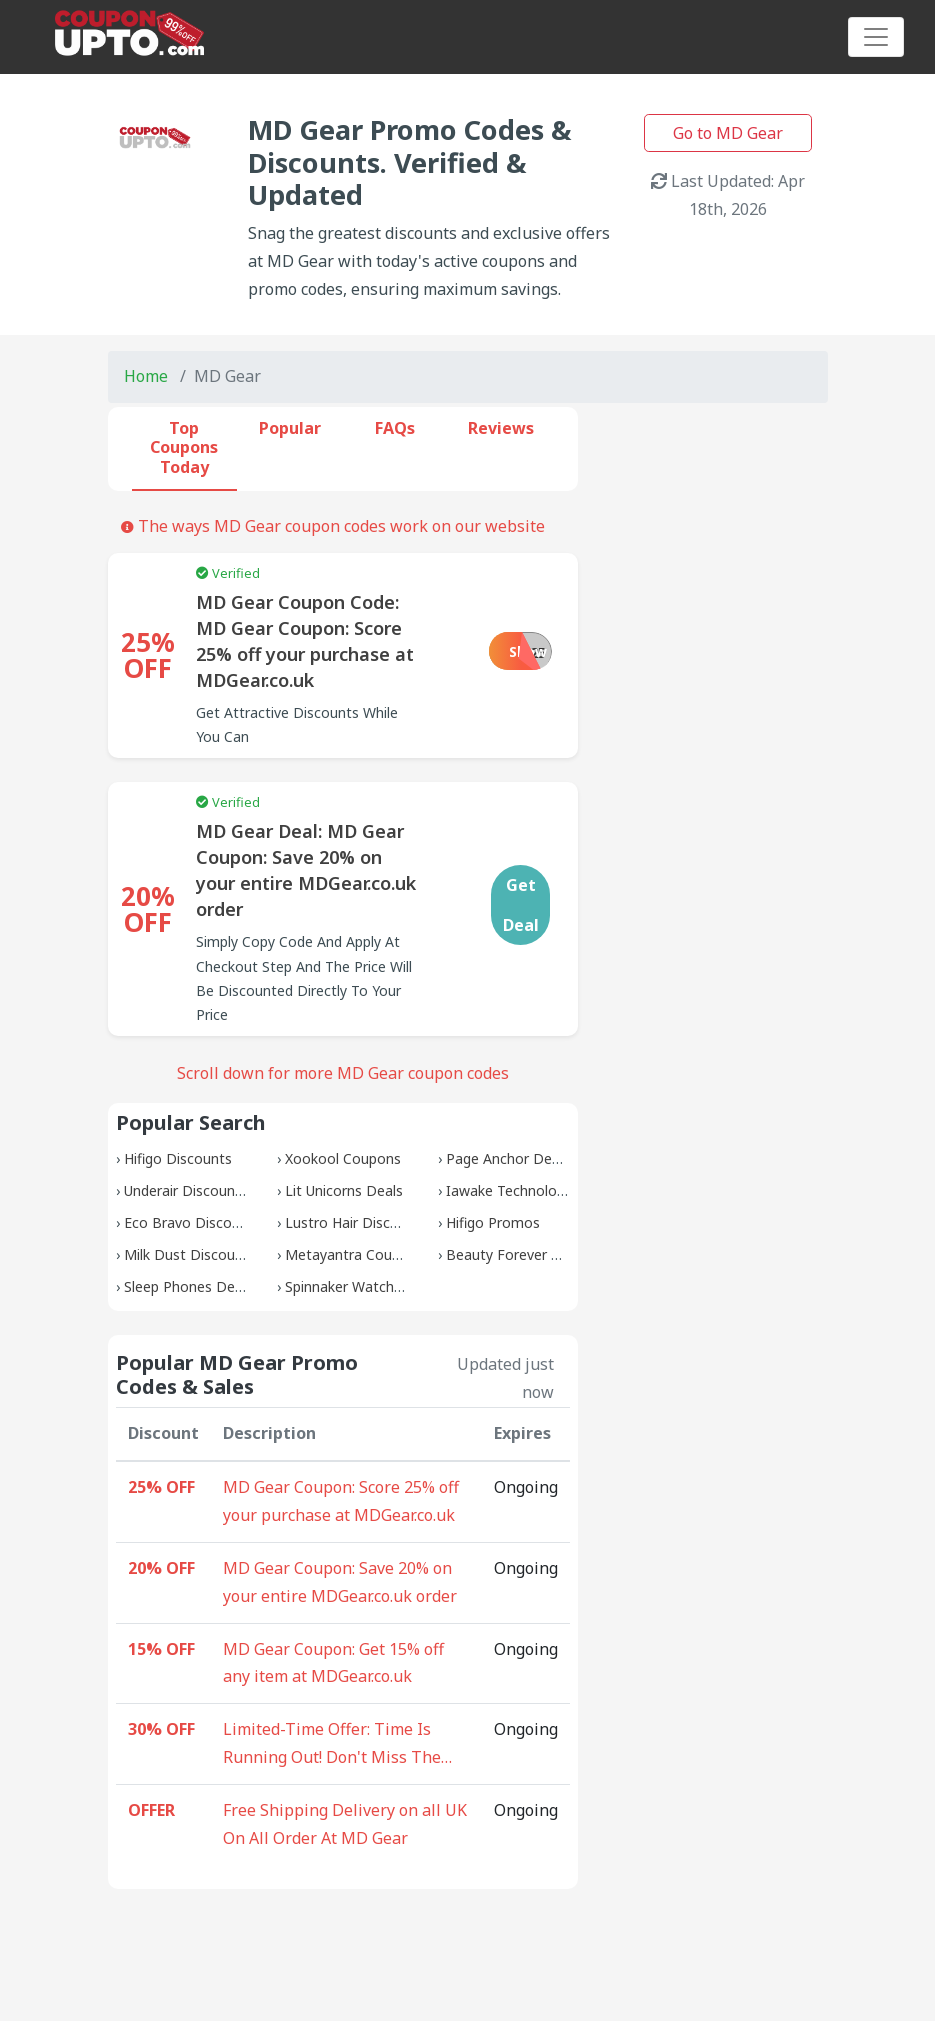  I want to click on Eco Bravo Discounts, so click(192, 1222).